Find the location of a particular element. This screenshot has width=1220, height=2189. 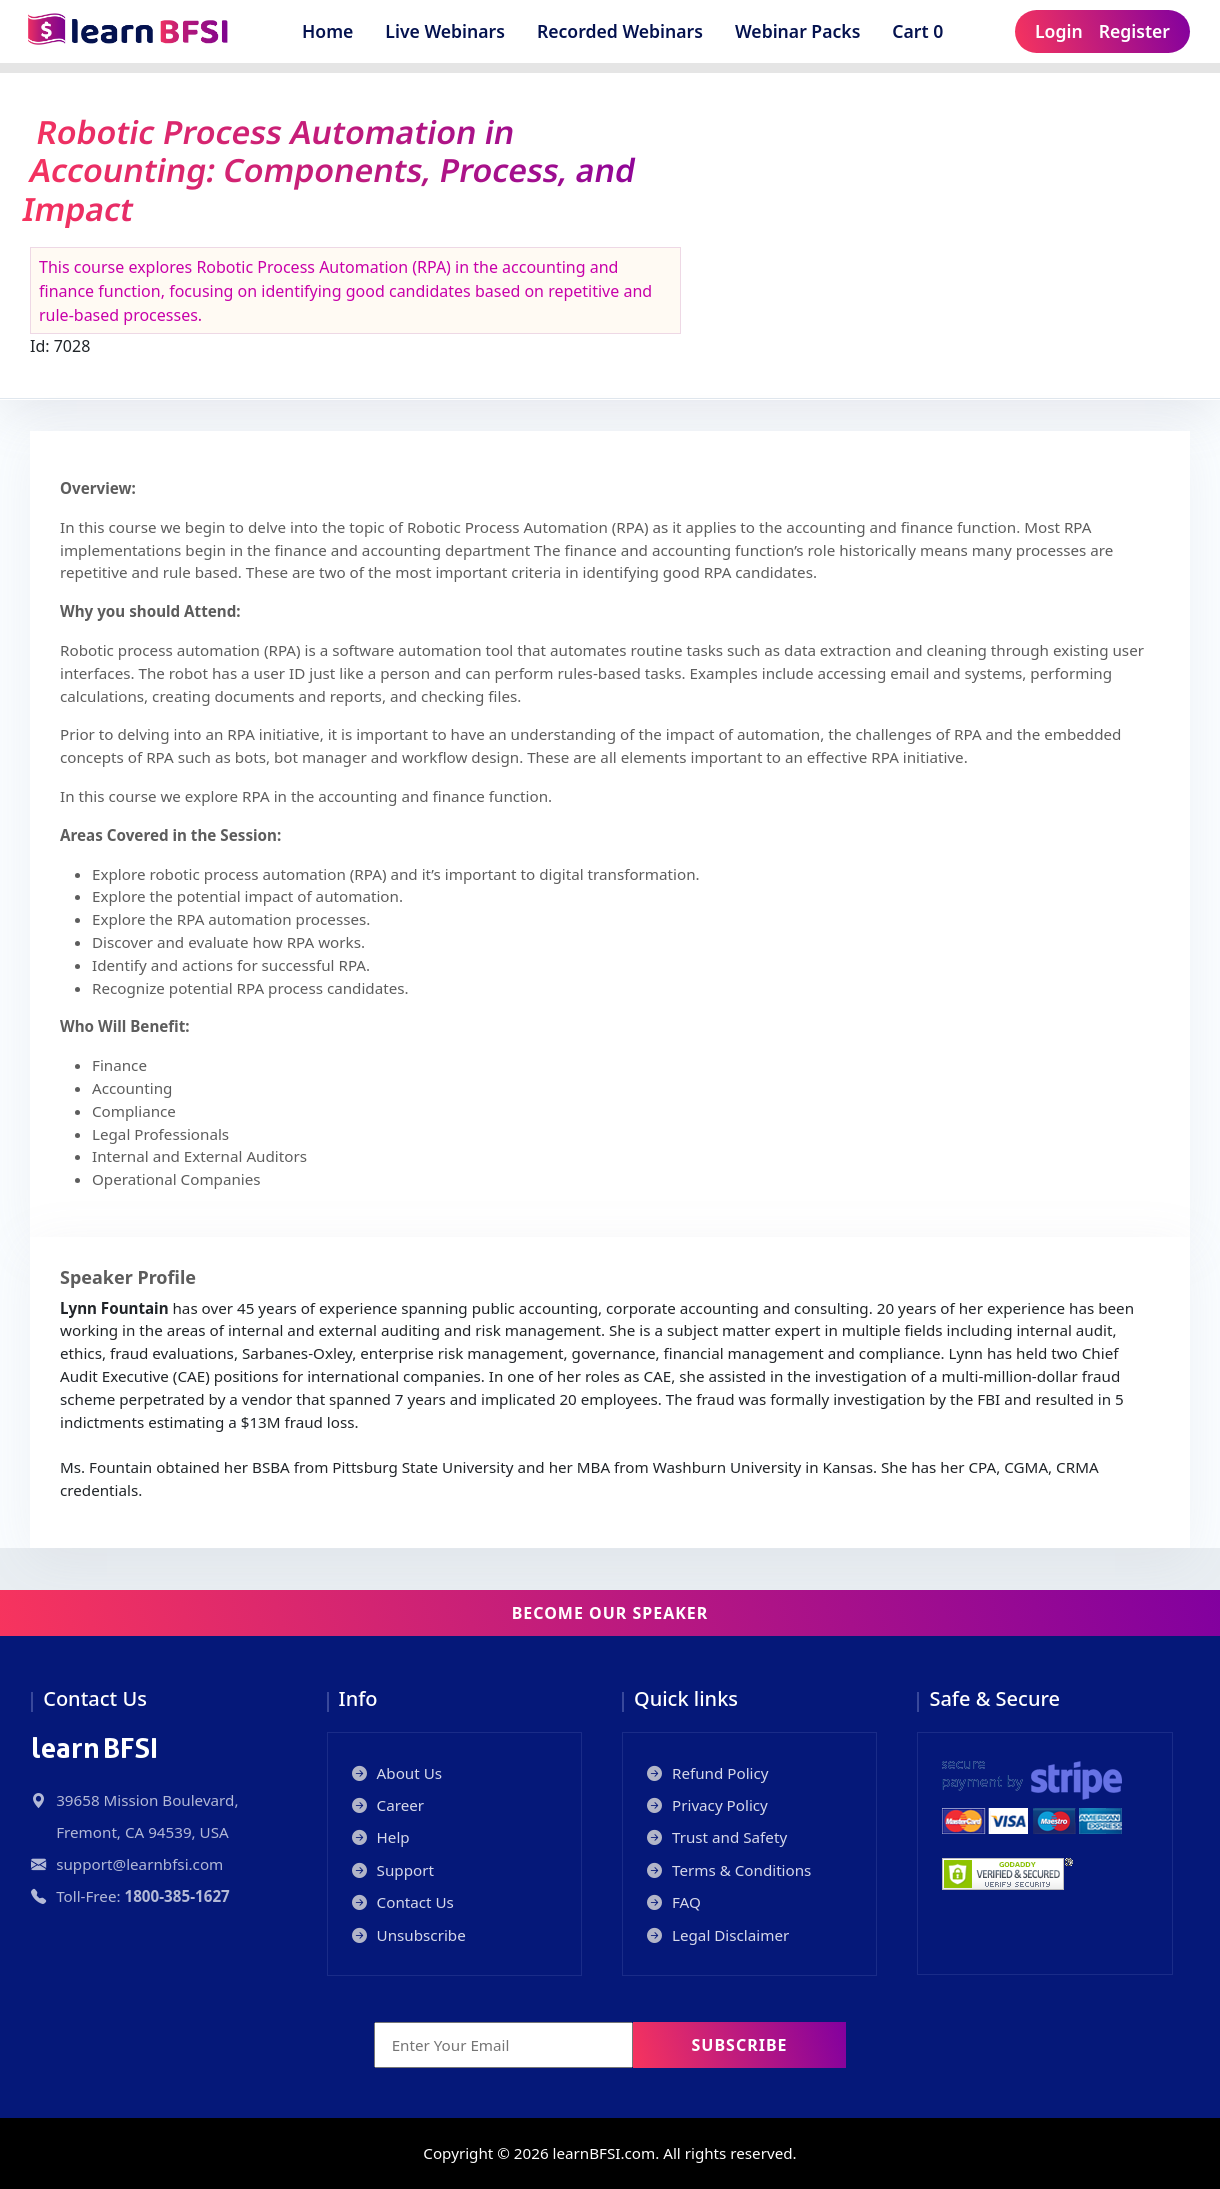

Privacy Policy is located at coordinates (707, 1805).